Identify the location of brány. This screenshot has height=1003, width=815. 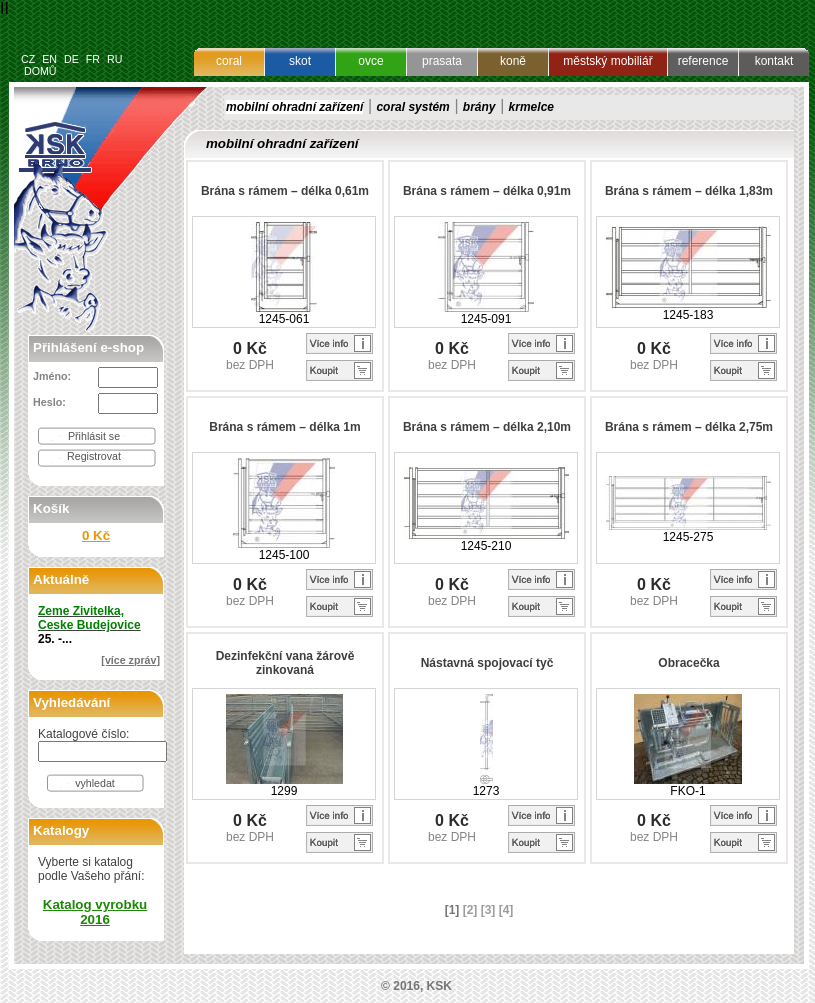
(479, 107).